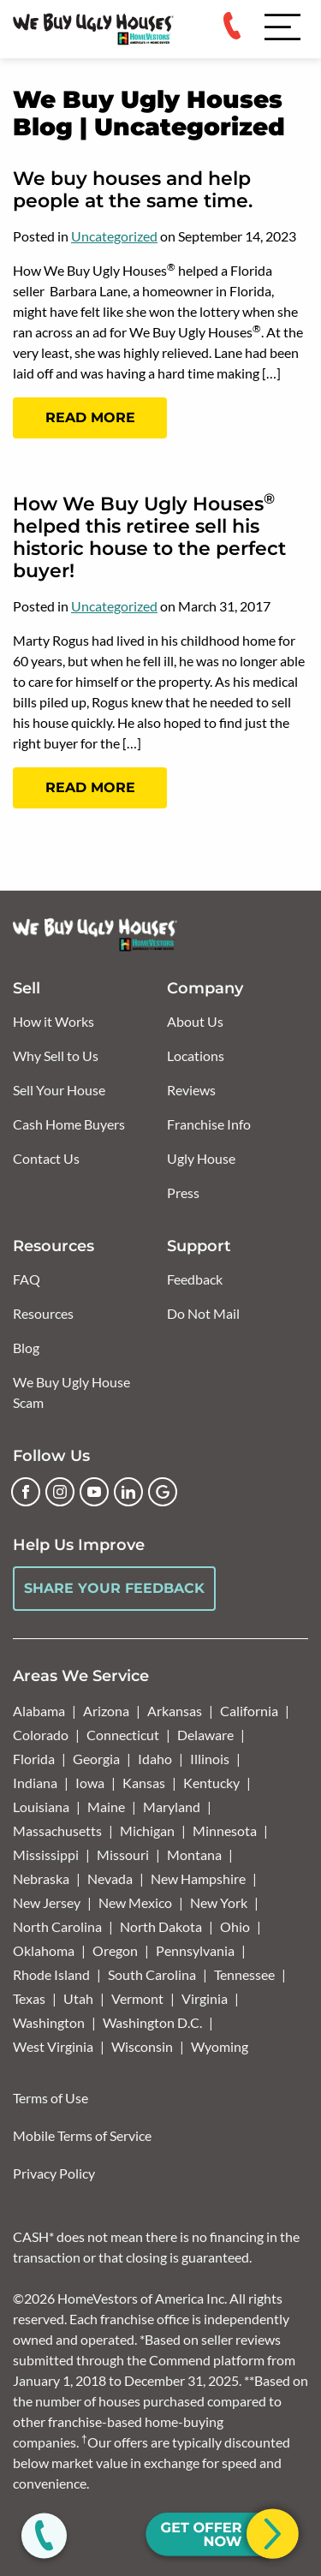  I want to click on Oregon, so click(115, 1950).